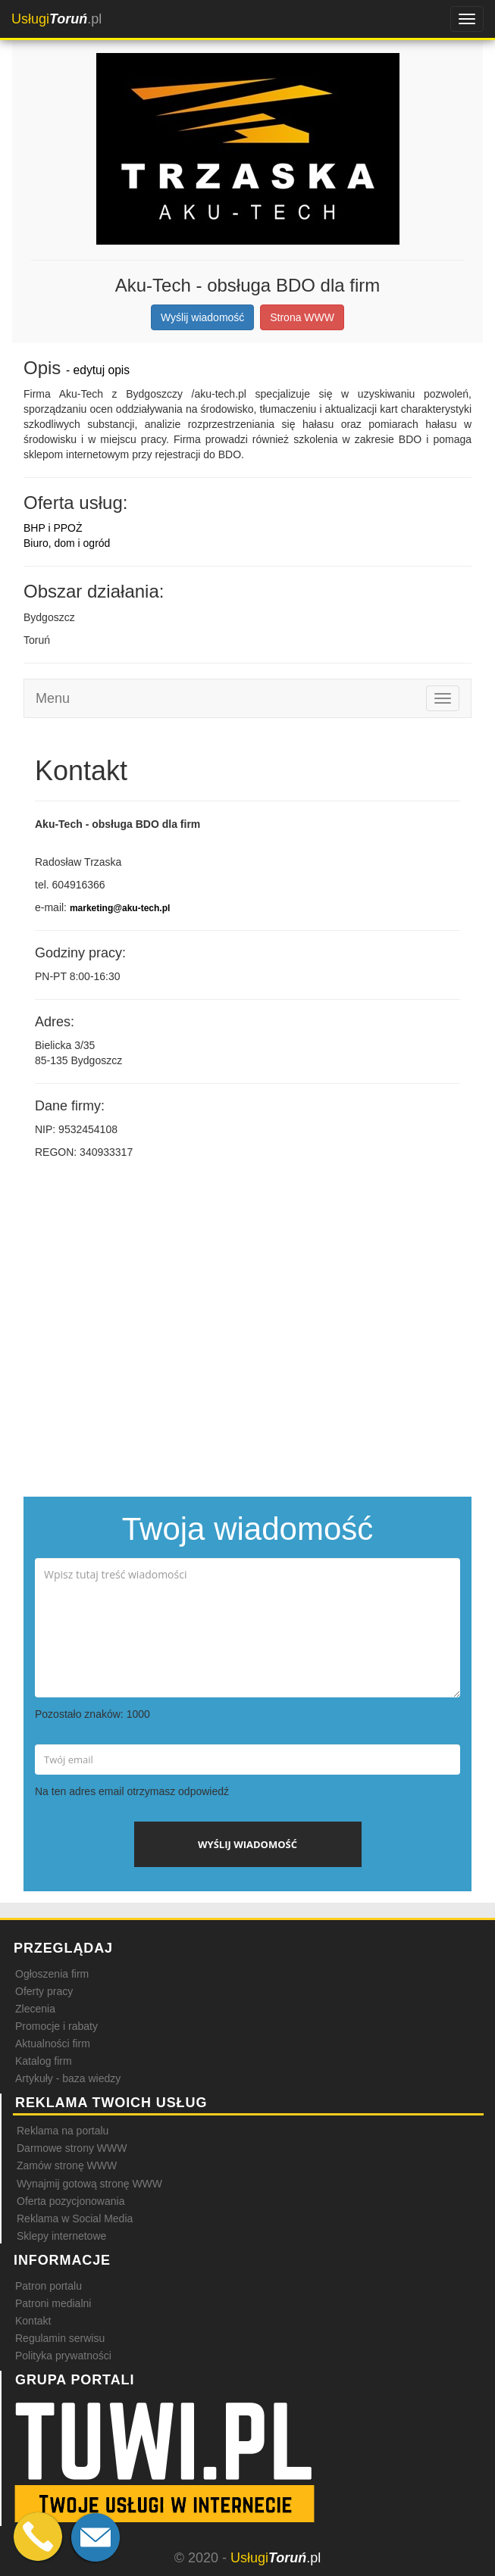  Describe the element at coordinates (120, 908) in the screenshot. I see `marketing@aku-tech.pl` at that location.